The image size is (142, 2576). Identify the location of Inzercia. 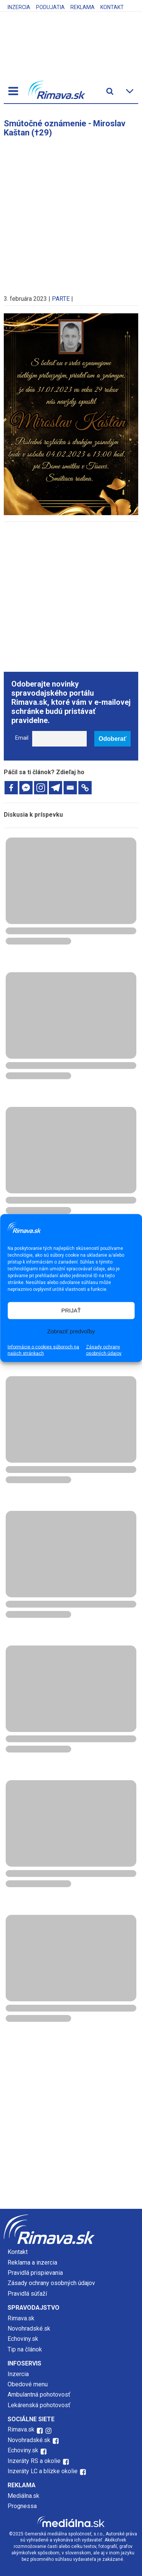
(19, 7).